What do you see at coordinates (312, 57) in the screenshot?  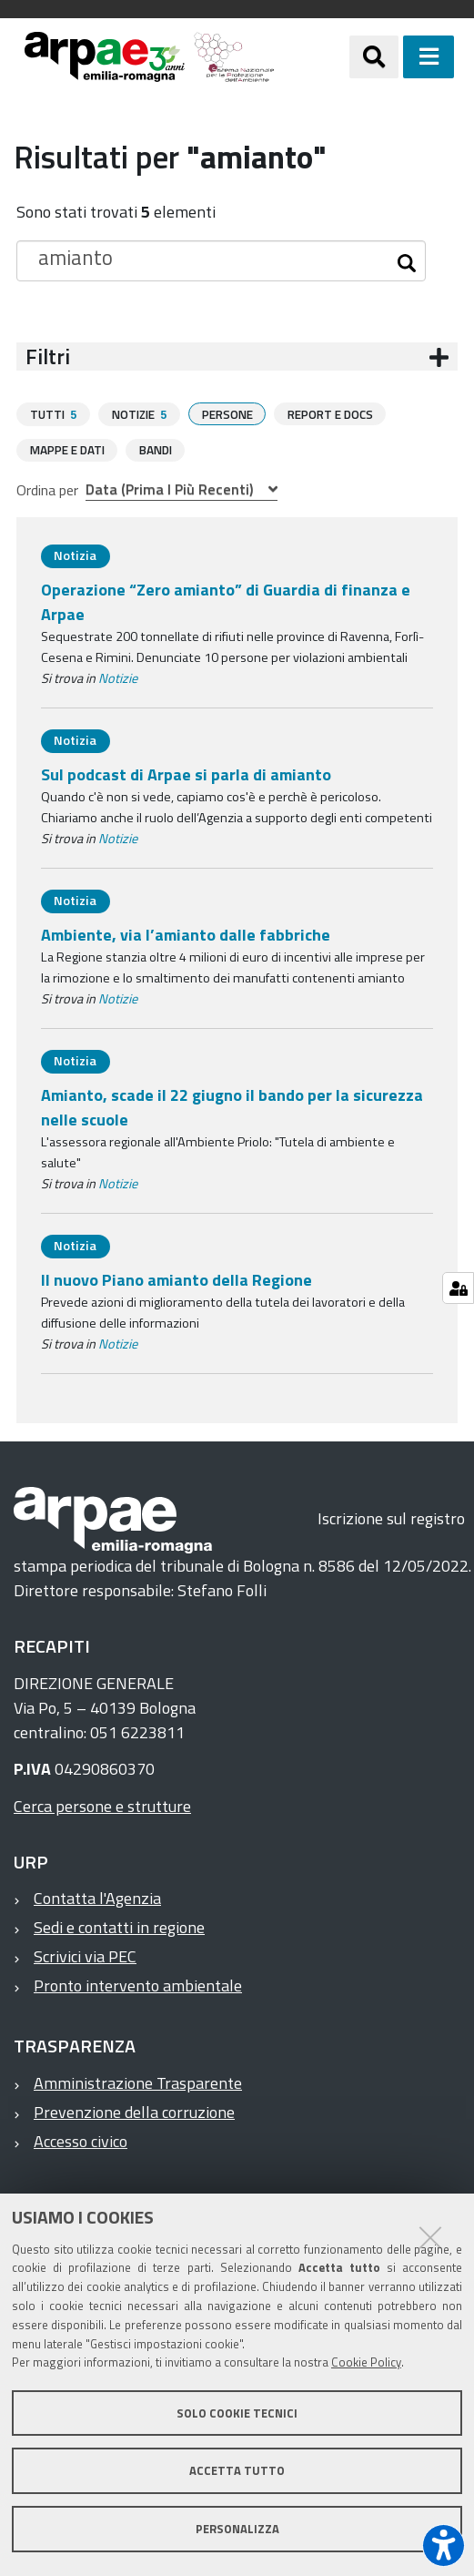 I see `[Regione Emilia-Romagna]` at bounding box center [312, 57].